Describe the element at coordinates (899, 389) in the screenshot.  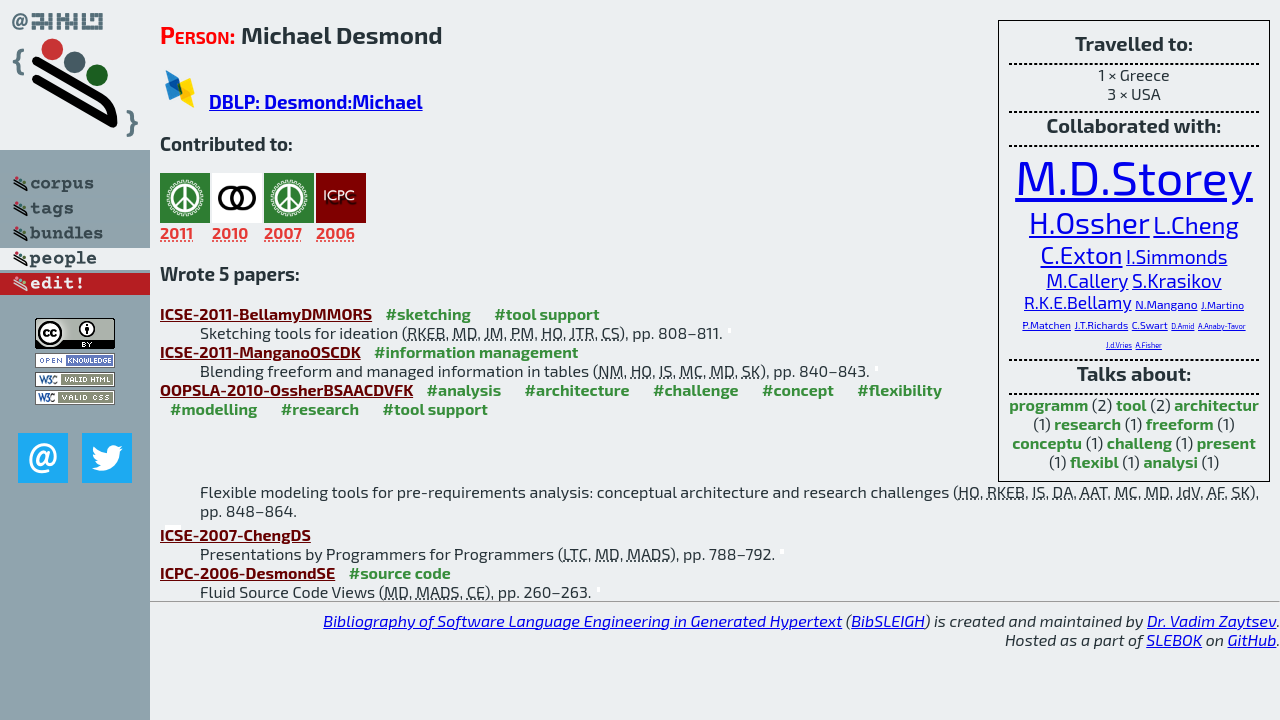
I see `#flexibility` at that location.